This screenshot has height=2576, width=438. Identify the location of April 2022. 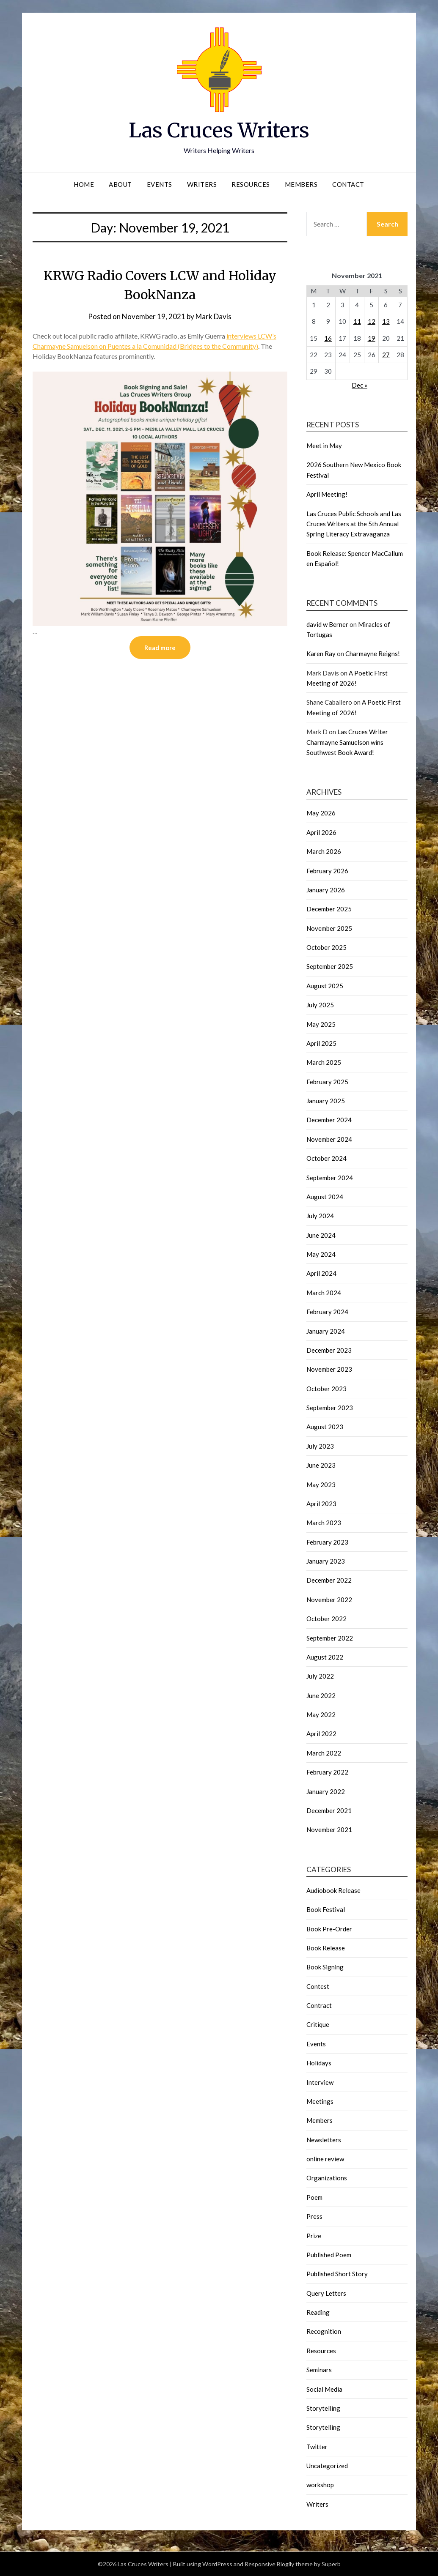
(321, 1733).